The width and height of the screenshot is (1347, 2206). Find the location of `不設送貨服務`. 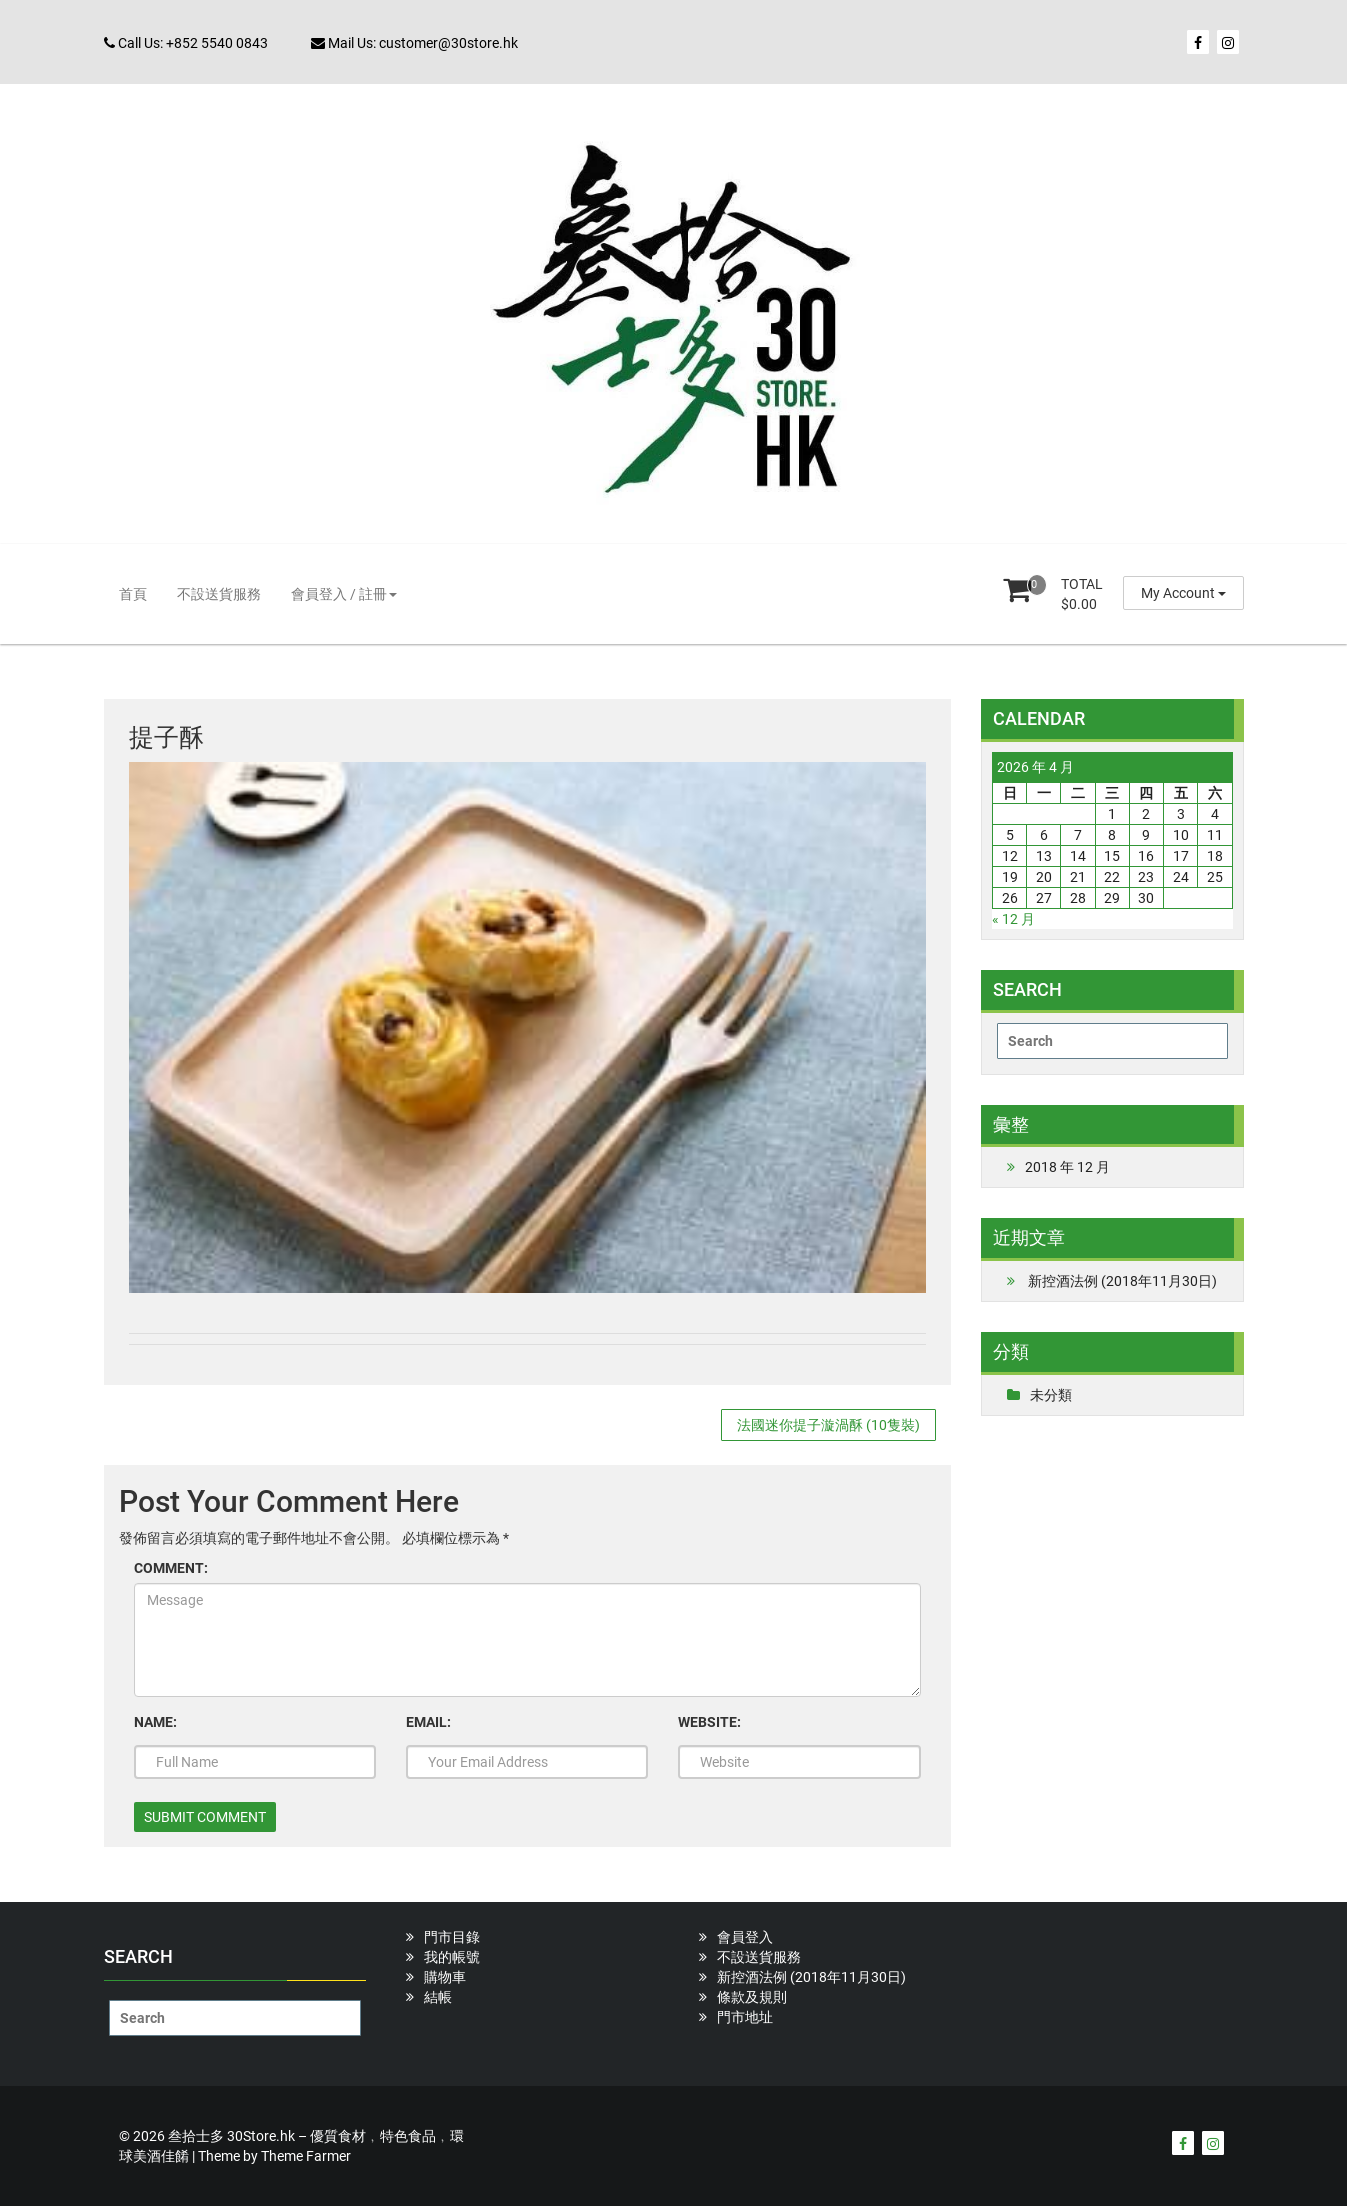

不設送貨服務 is located at coordinates (219, 594).